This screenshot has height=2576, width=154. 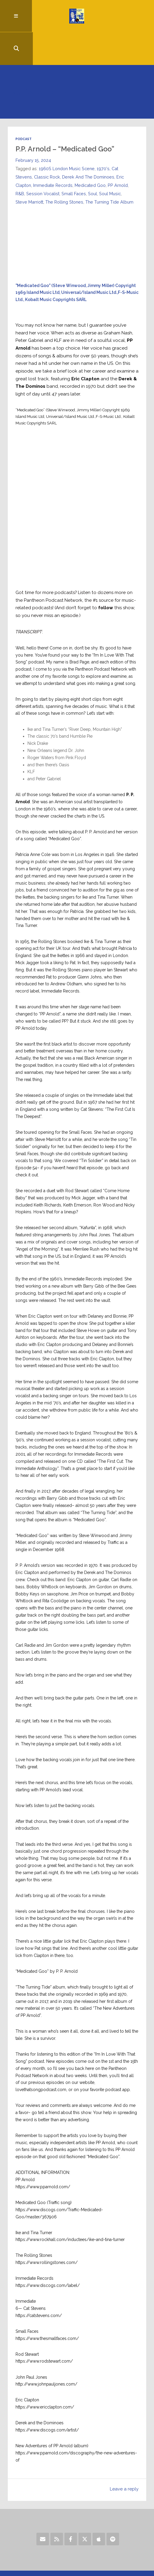 What do you see at coordinates (88, 145) in the screenshot?
I see `Derek And The Dominoes` at bounding box center [88, 145].